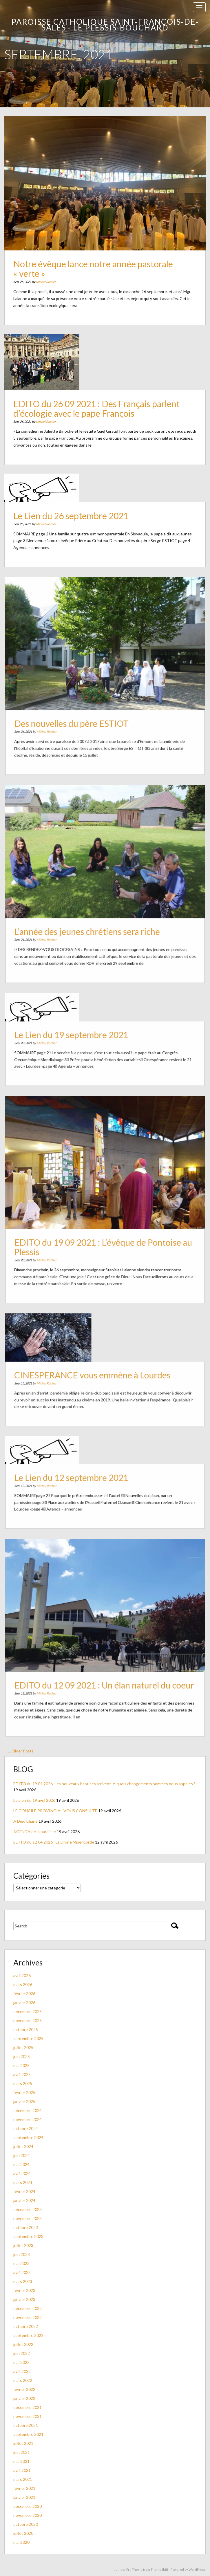  Describe the element at coordinates (27, 2020) in the screenshot. I see `novembre 2025` at that location.